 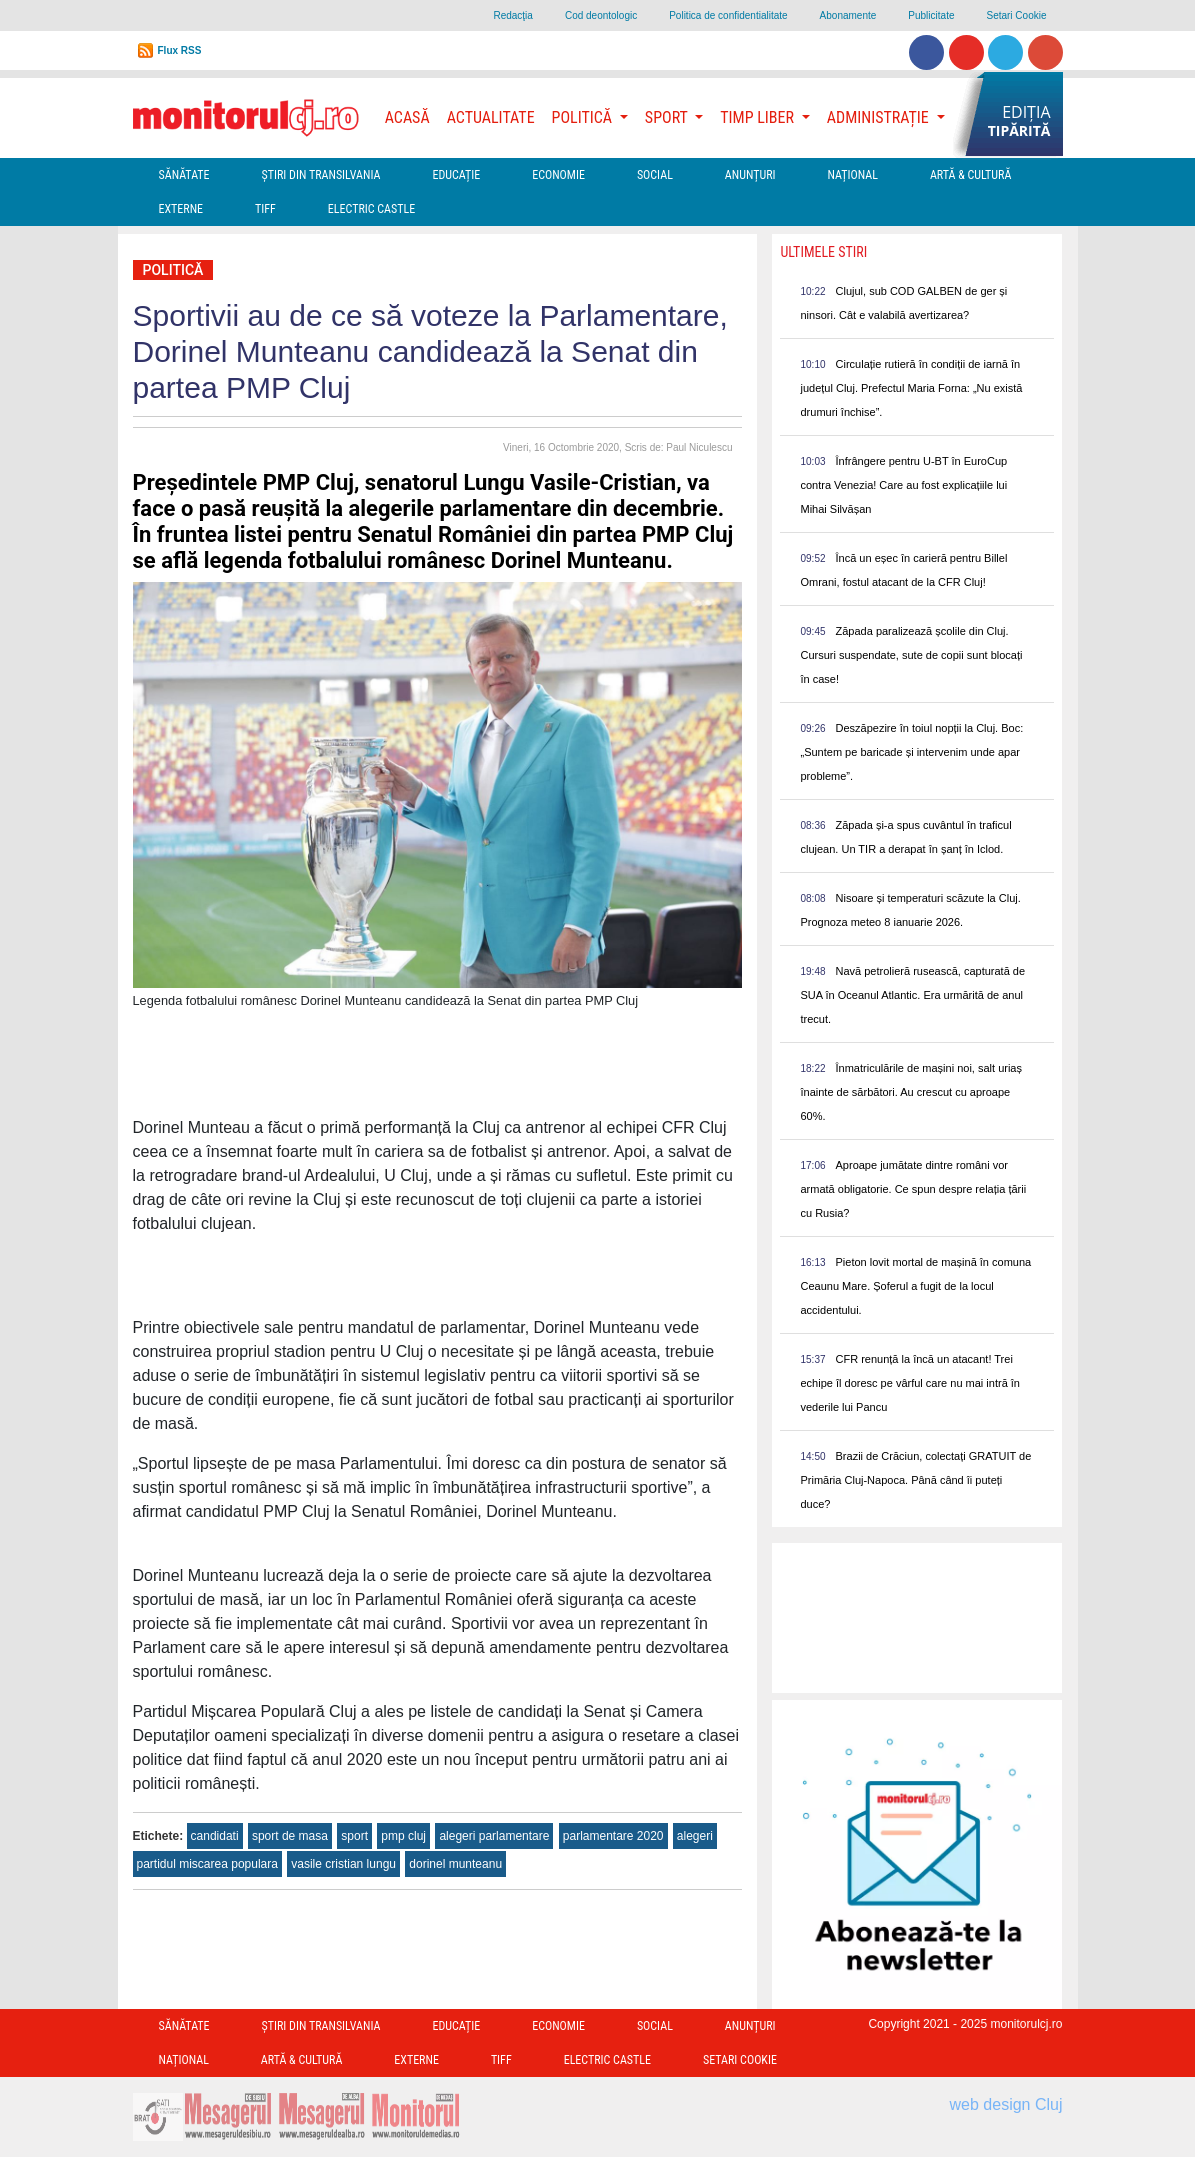 What do you see at coordinates (215, 1836) in the screenshot?
I see `candidati` at bounding box center [215, 1836].